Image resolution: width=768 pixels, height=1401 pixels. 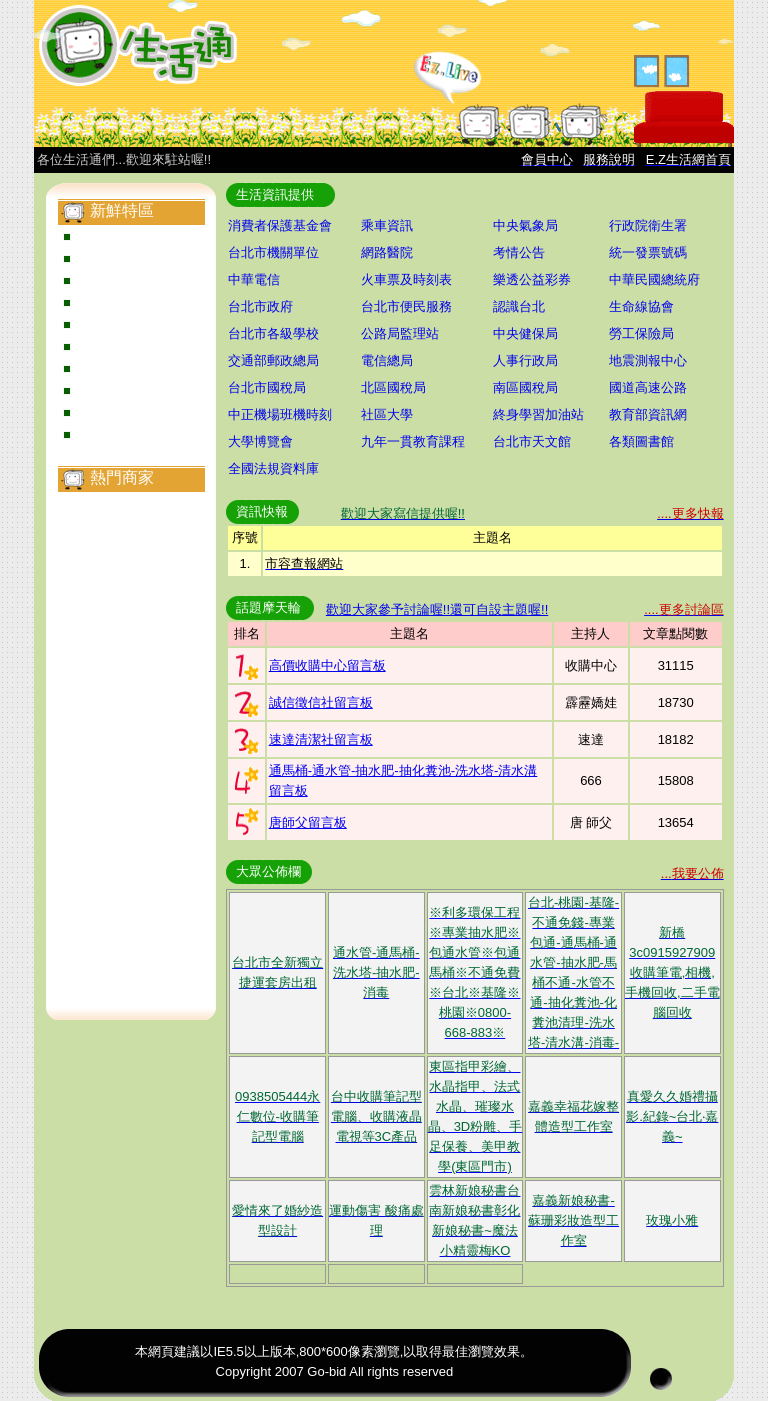 What do you see at coordinates (280, 414) in the screenshot?
I see `中正機場班機時刻` at bounding box center [280, 414].